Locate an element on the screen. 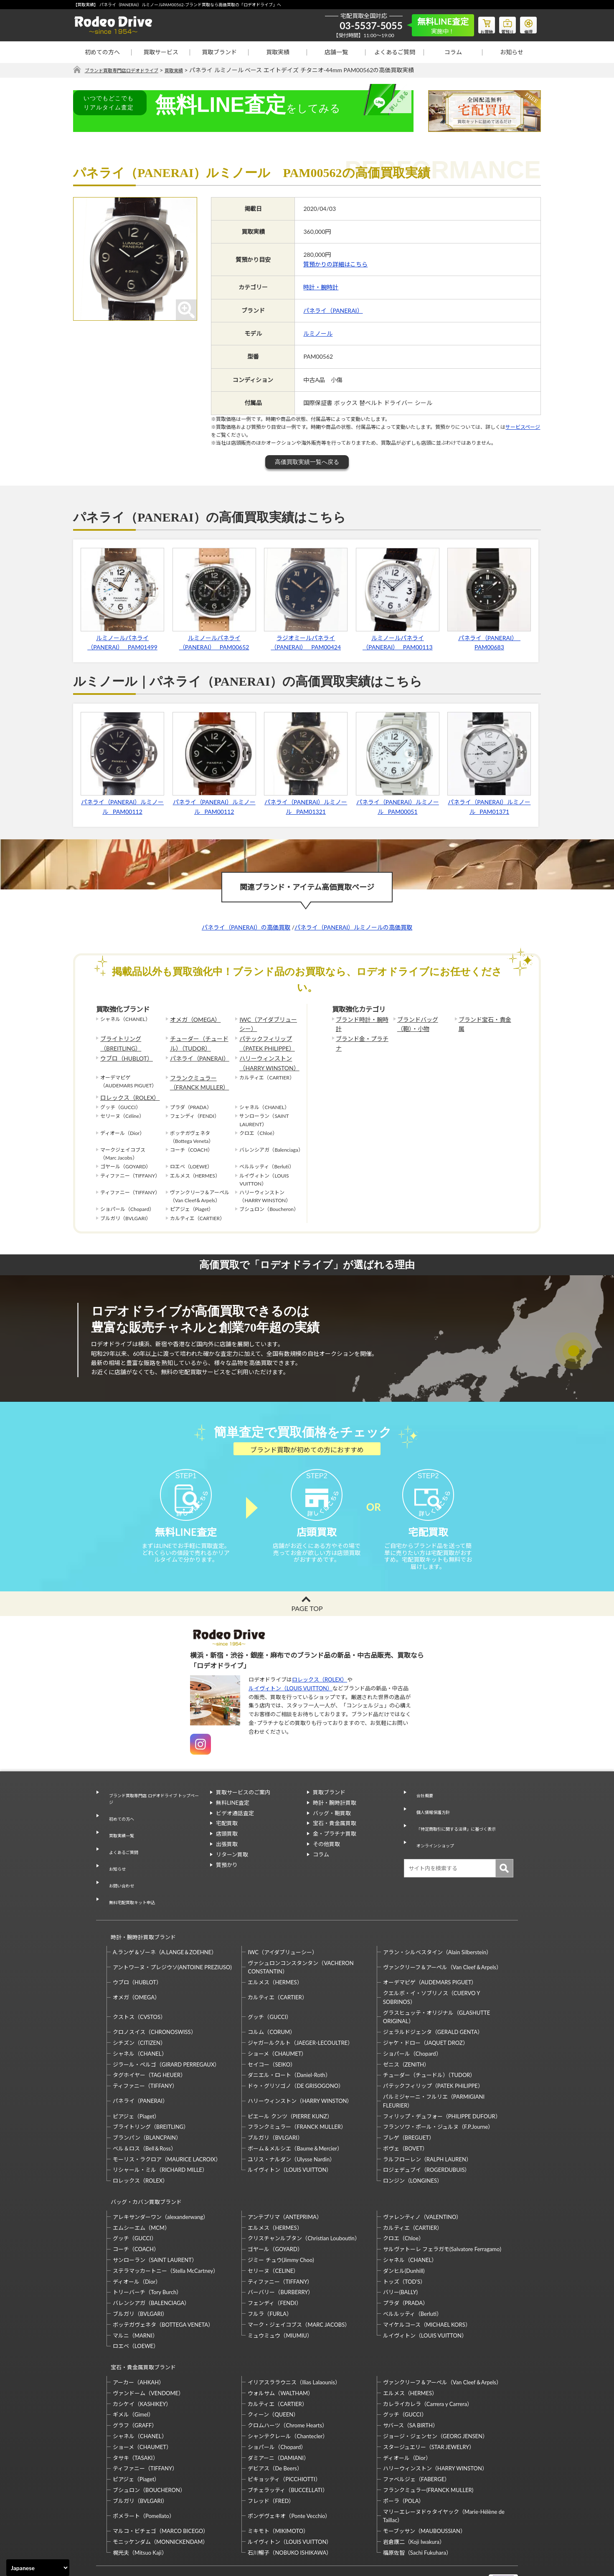  買取ブランド is located at coordinates (219, 52).